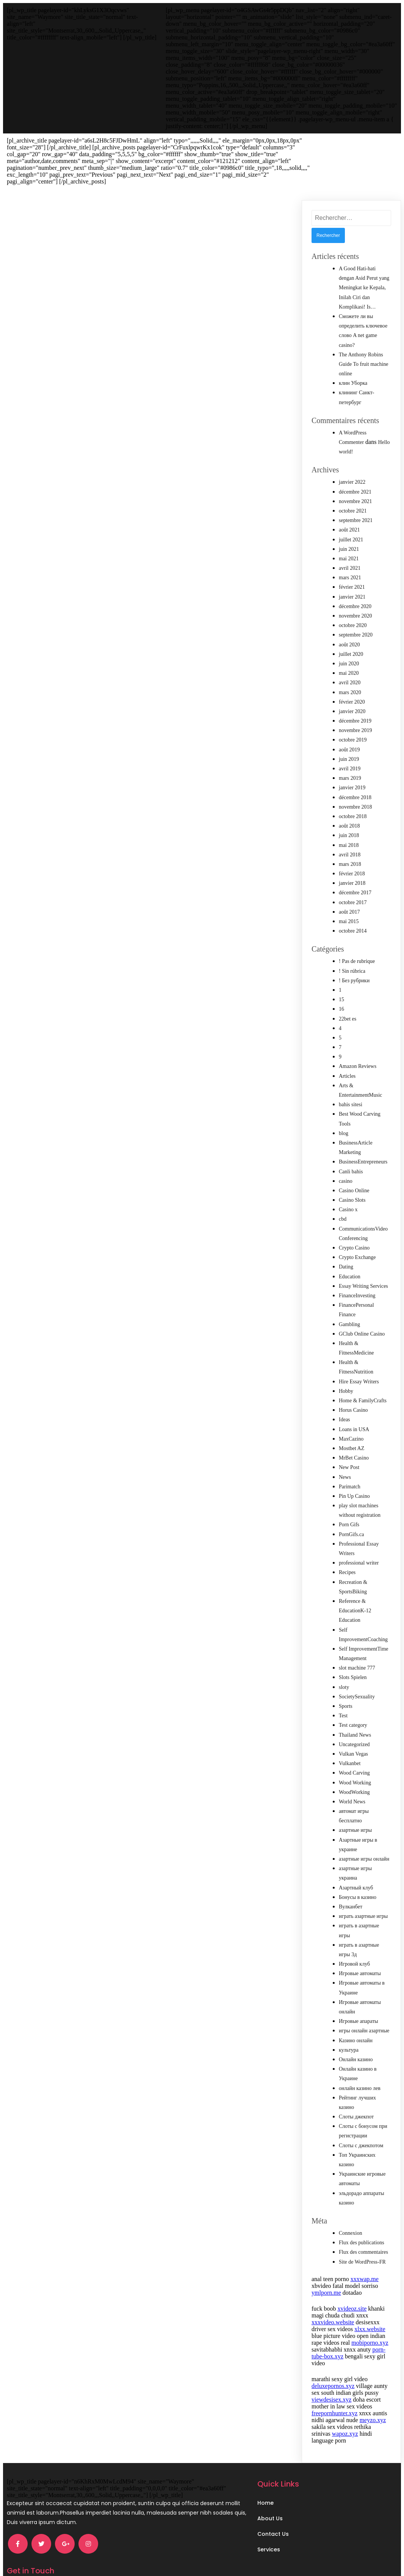  Describe the element at coordinates (352, 796) in the screenshot. I see `octobre 2018` at that location.